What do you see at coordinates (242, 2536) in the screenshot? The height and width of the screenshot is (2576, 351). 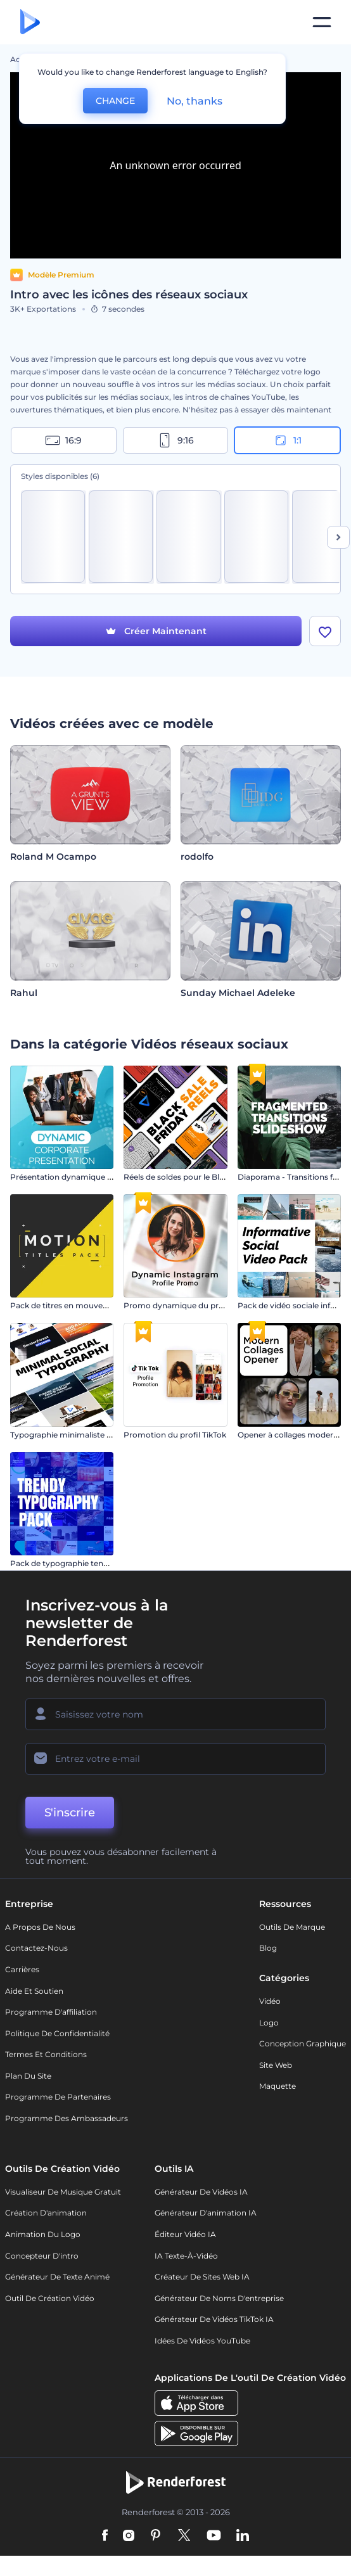 I see `[Linkedin]` at bounding box center [242, 2536].